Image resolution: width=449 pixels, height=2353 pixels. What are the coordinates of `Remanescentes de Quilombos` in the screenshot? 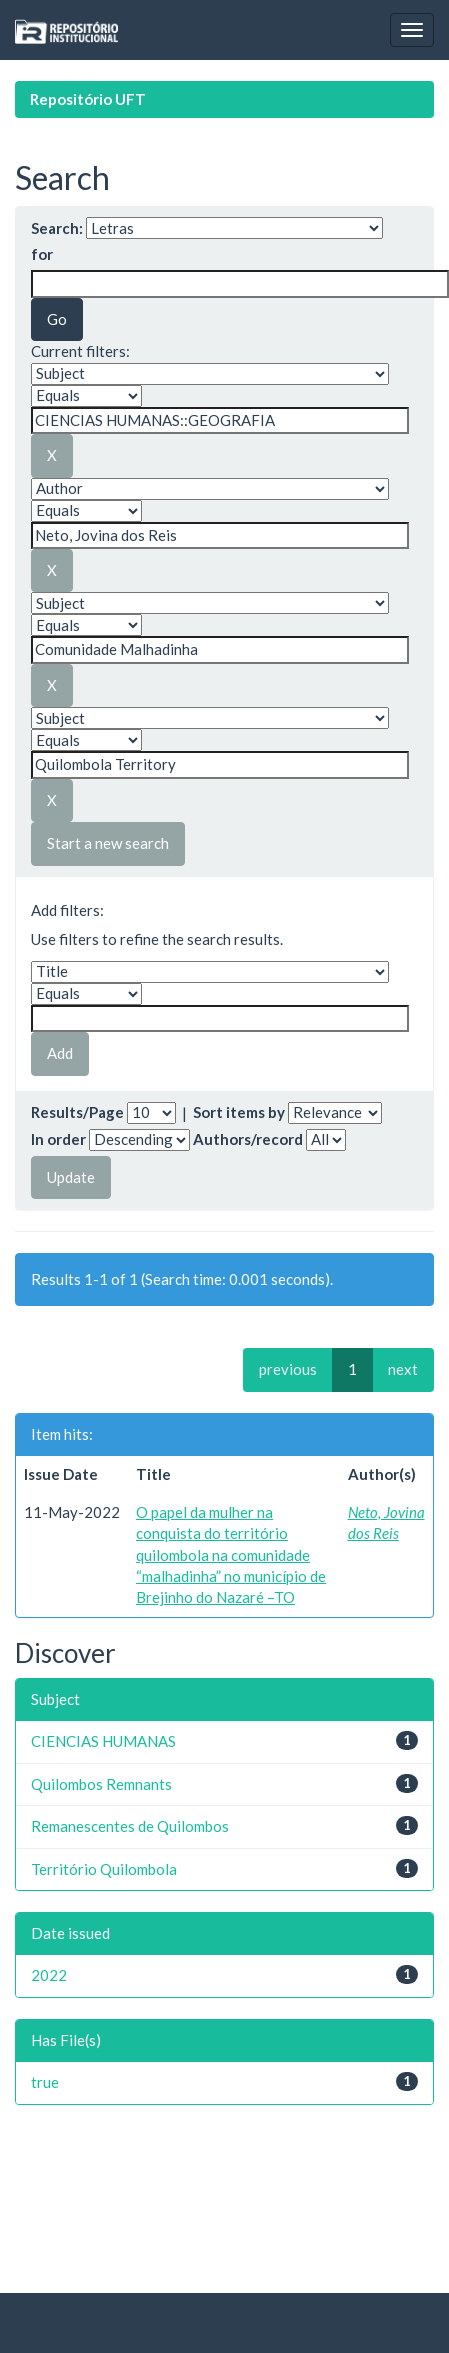 It's located at (130, 1826).